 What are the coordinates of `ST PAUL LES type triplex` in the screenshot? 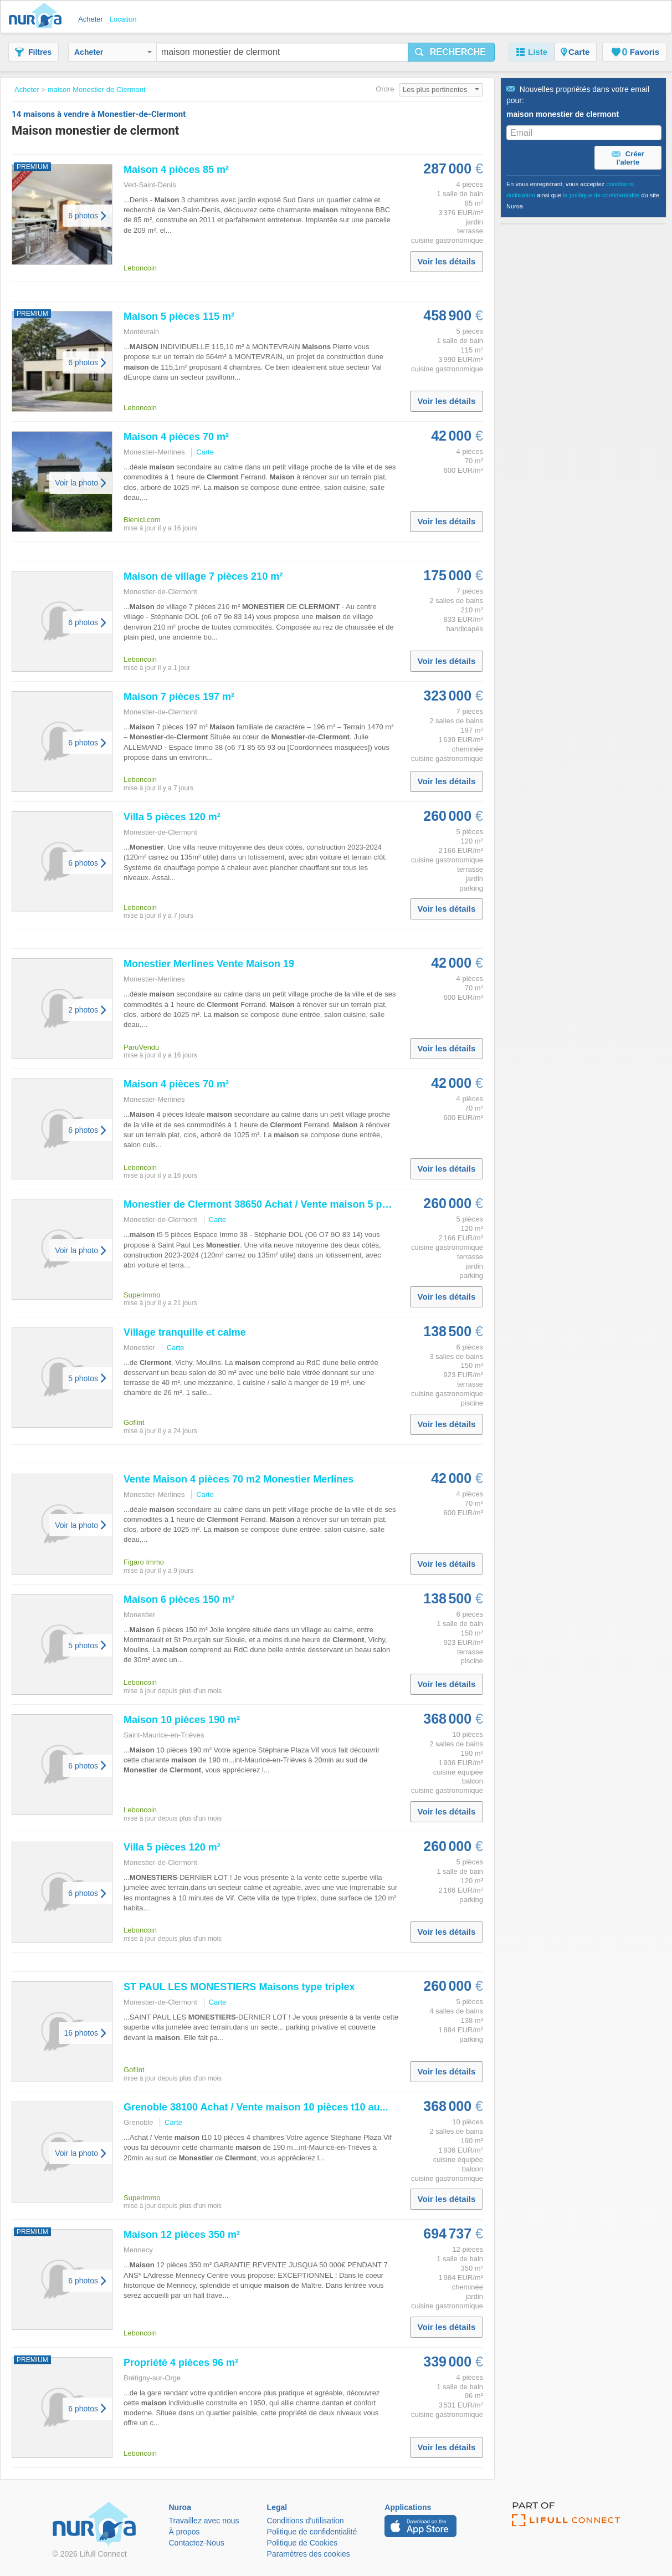 It's located at (239, 1986).